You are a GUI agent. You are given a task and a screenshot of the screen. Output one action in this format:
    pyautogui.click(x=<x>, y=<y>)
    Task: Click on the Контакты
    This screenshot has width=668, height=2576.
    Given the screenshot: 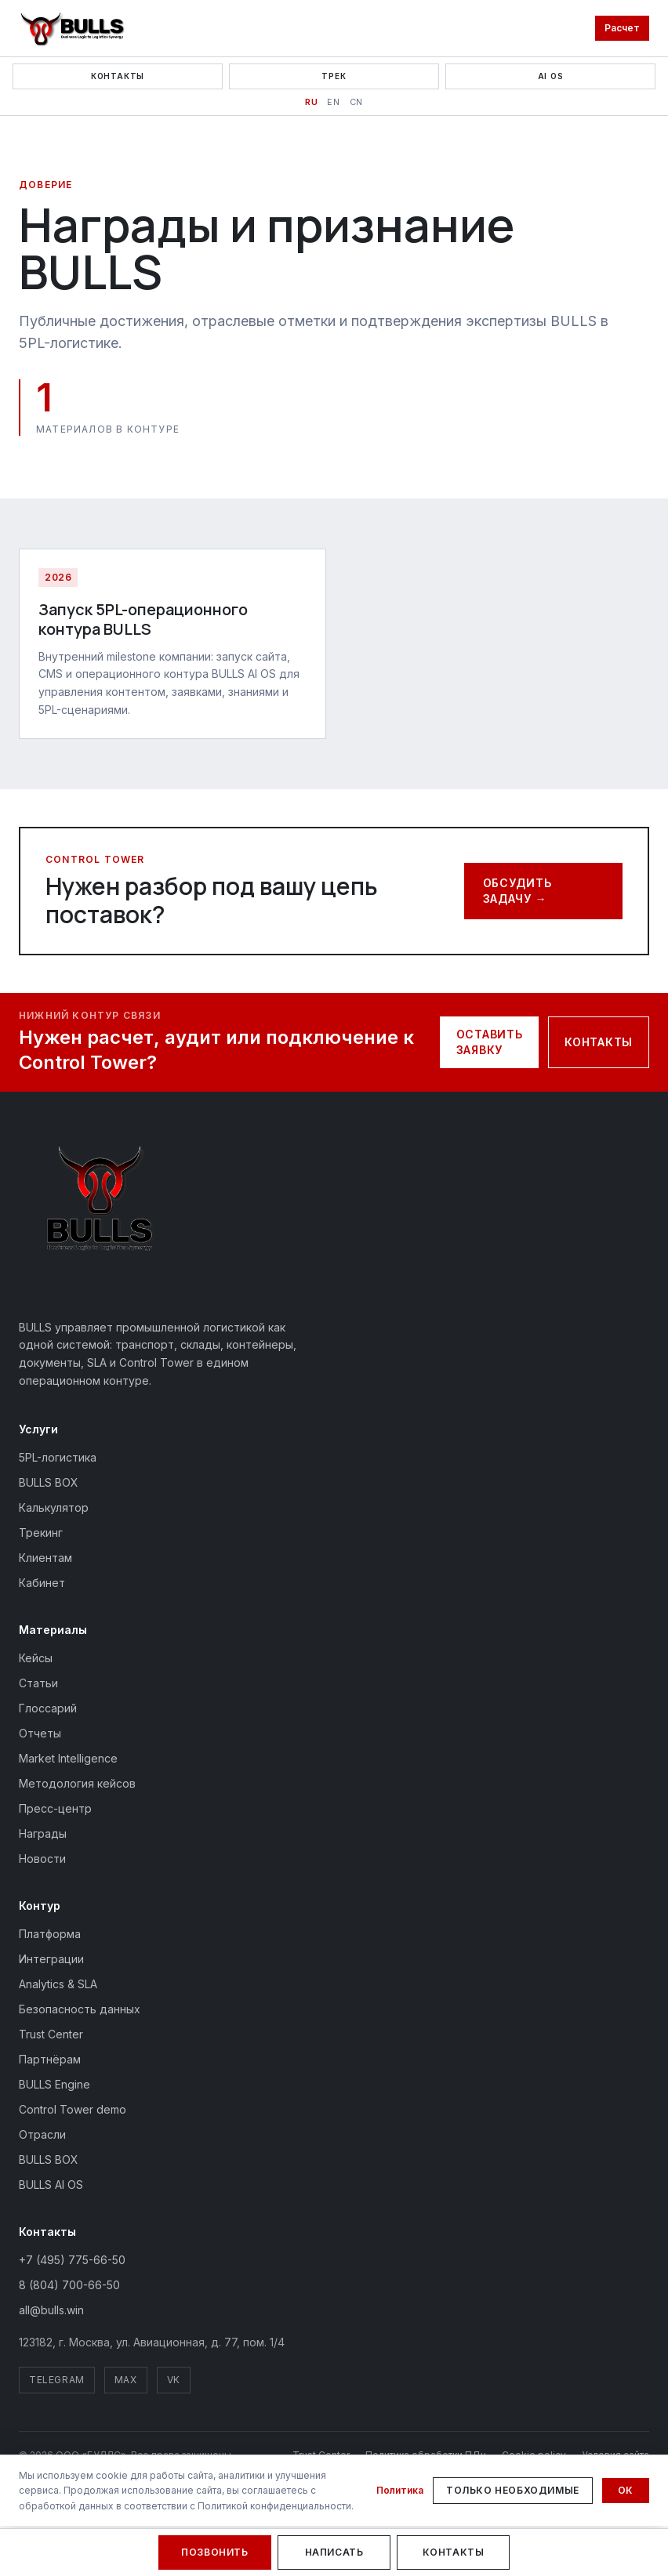 What is the action you would take?
    pyautogui.click(x=117, y=76)
    